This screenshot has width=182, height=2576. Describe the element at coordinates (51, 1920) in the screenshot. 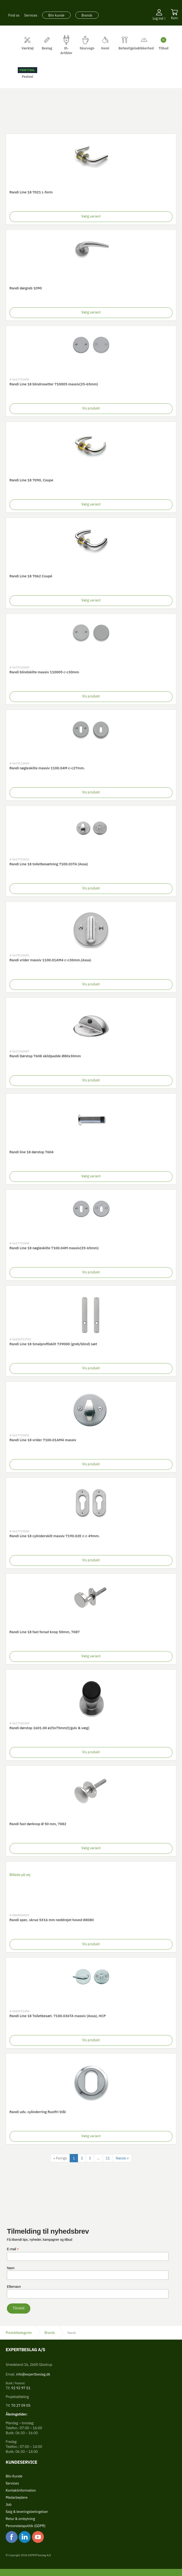

I see `Randi spec. skrue 5X16 mm neddrejet hoved 88080` at that location.